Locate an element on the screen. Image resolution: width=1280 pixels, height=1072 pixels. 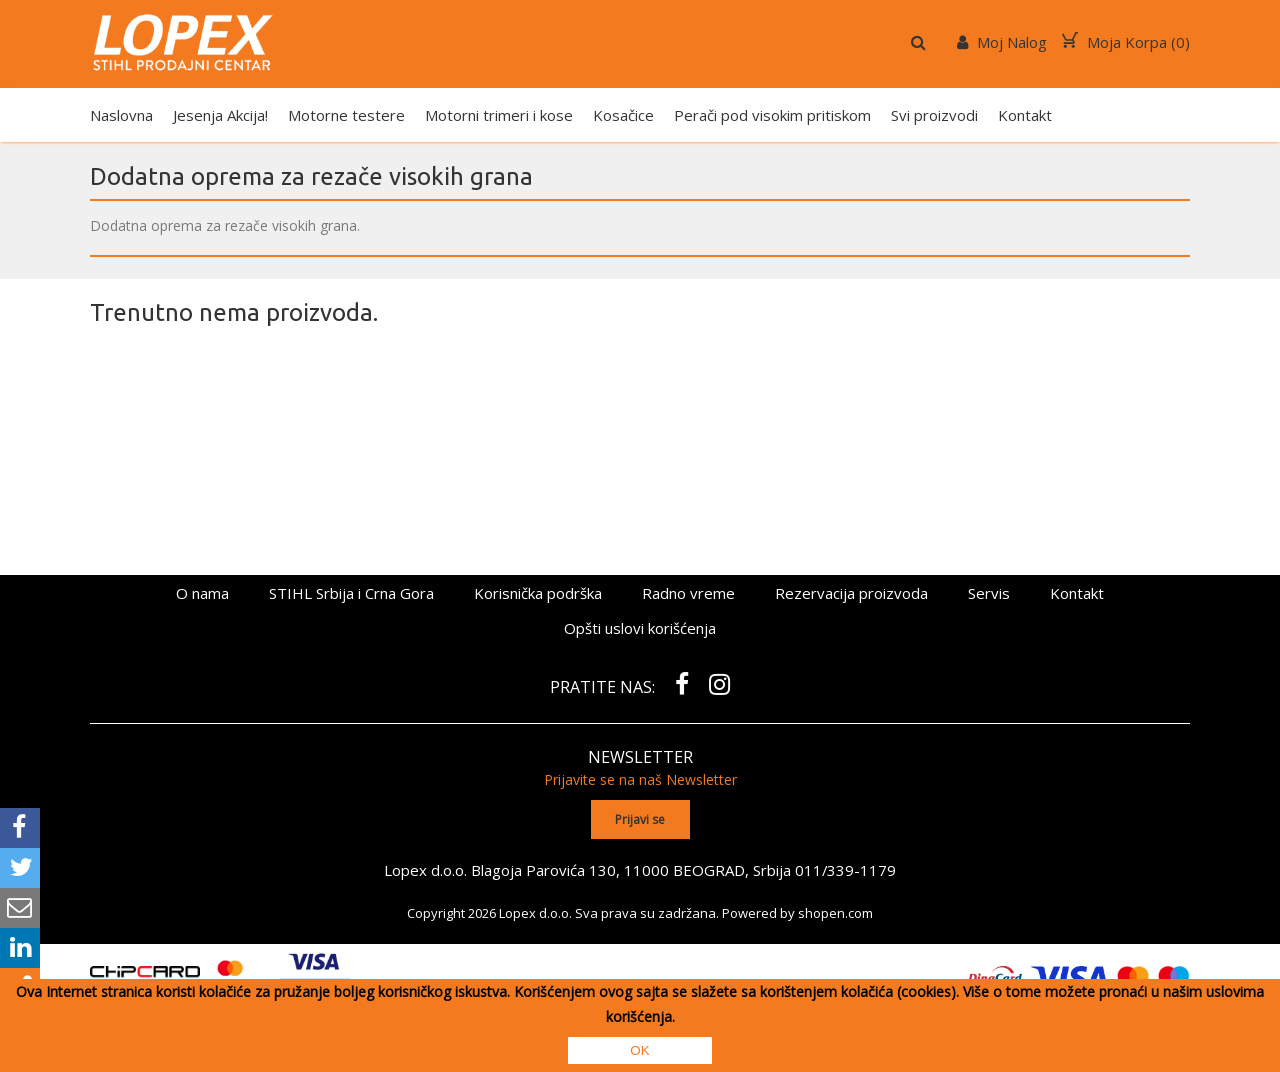
Radno vreme is located at coordinates (688, 593).